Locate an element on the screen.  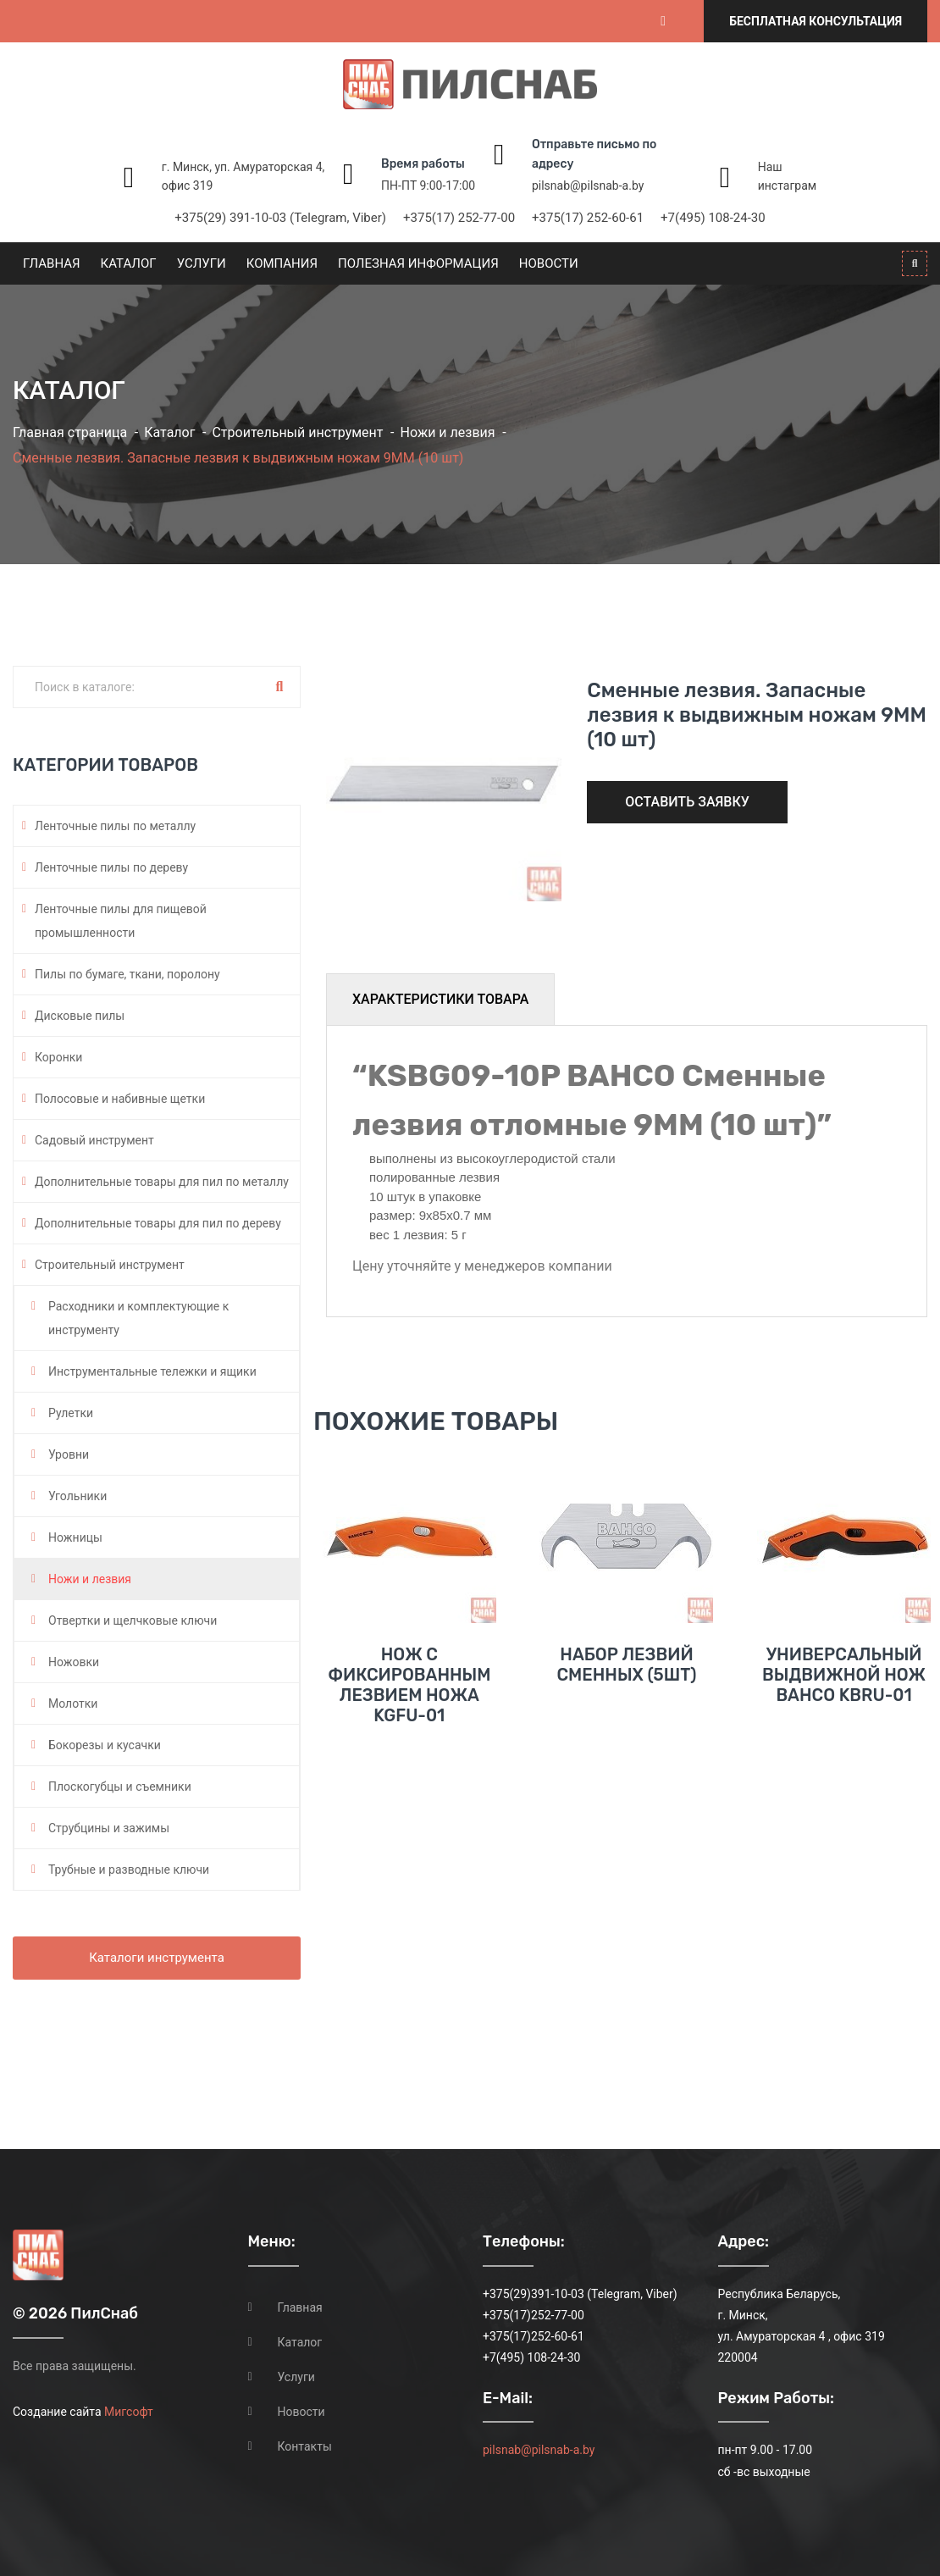
Отвертки и щелчковые ключи is located at coordinates (132, 1620).